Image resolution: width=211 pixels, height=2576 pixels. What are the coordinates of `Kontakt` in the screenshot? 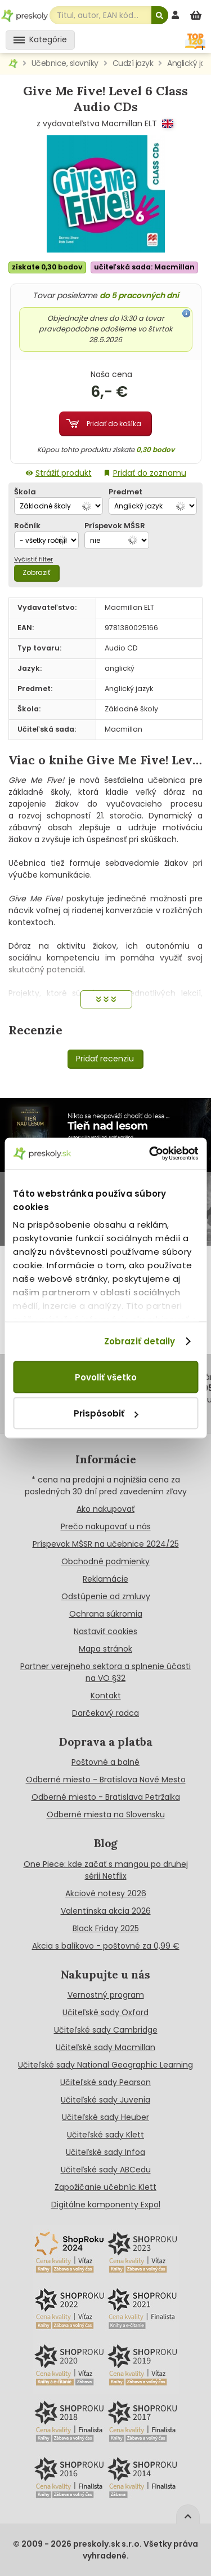 It's located at (106, 1695).